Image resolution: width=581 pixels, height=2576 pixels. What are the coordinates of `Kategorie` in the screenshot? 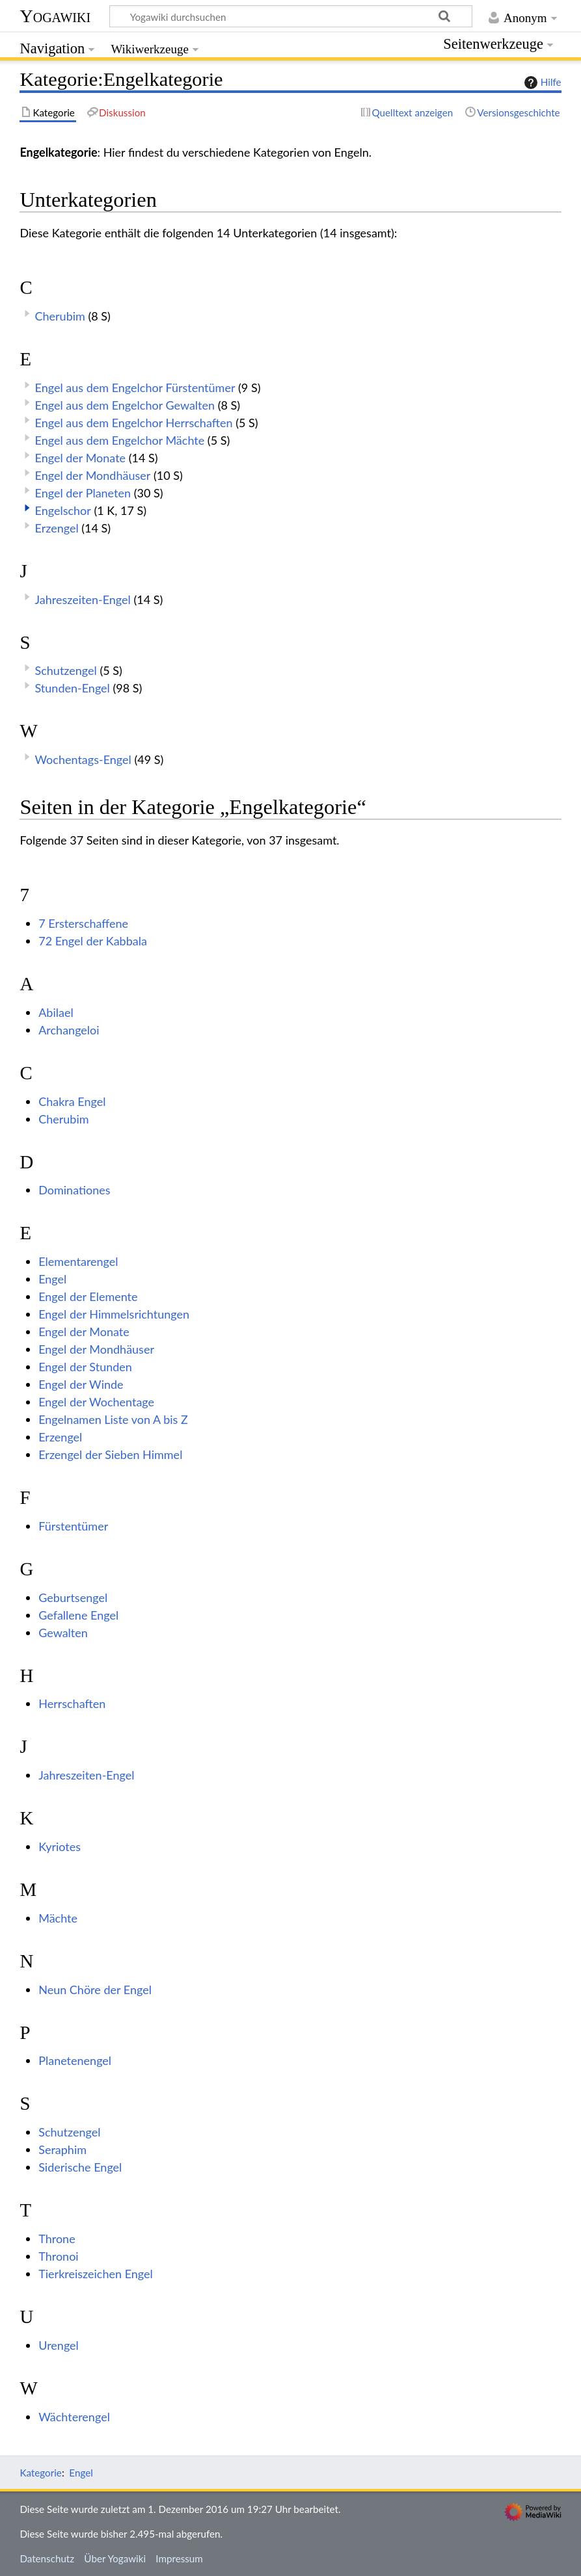 It's located at (40, 2472).